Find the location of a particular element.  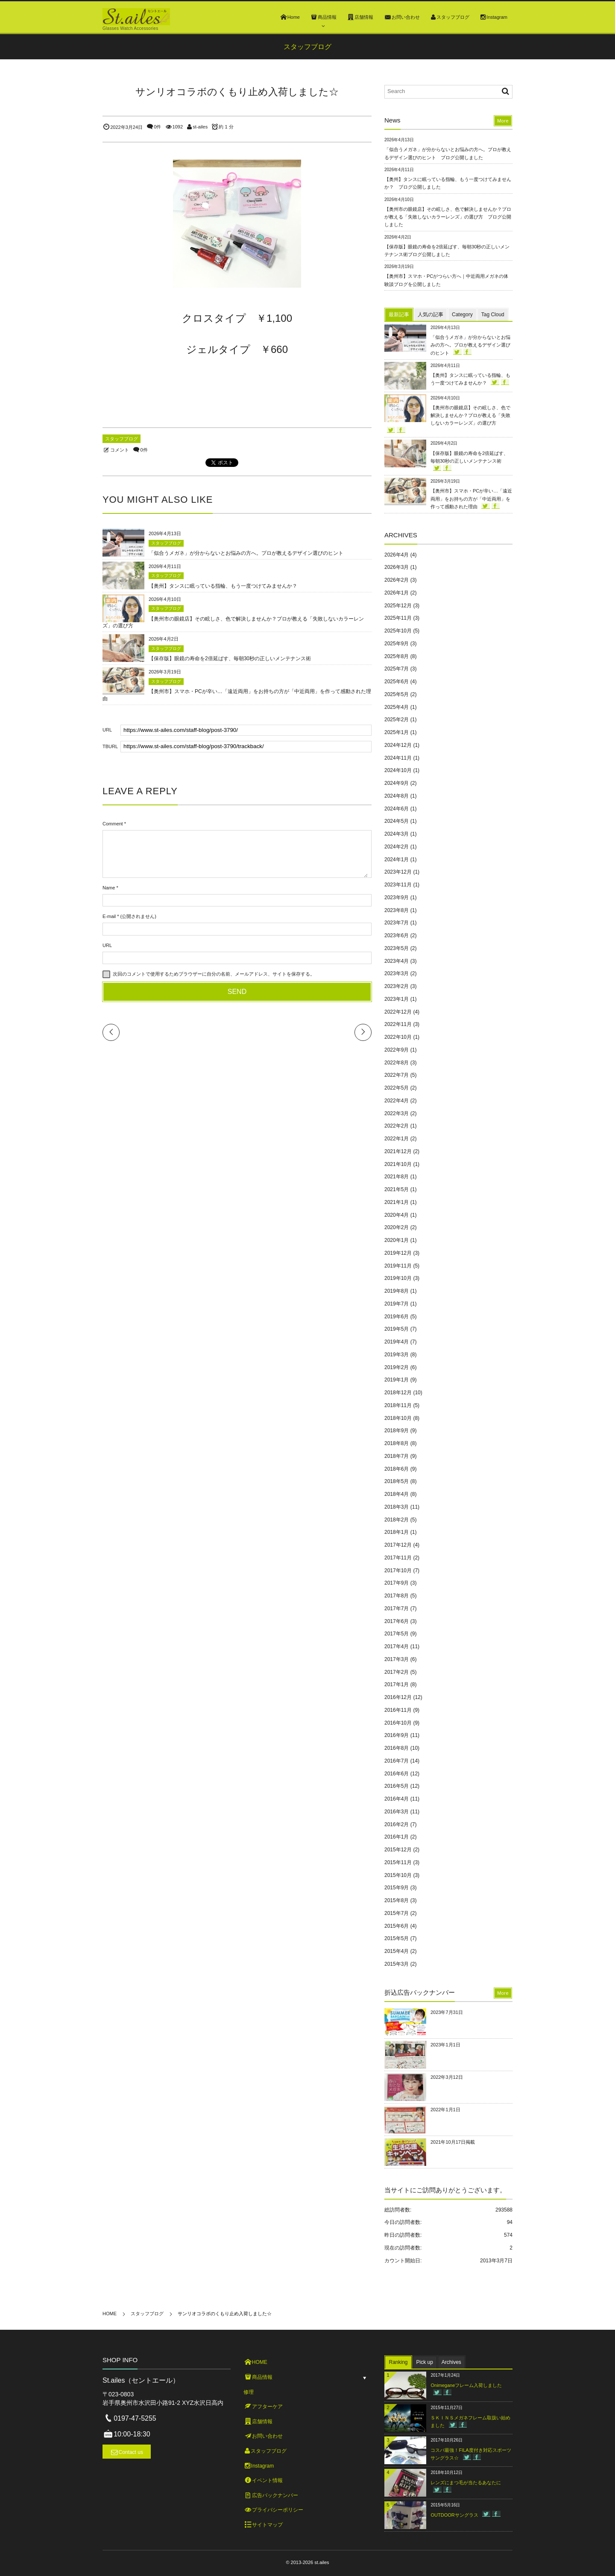

2017年1月 is located at coordinates (396, 1684).